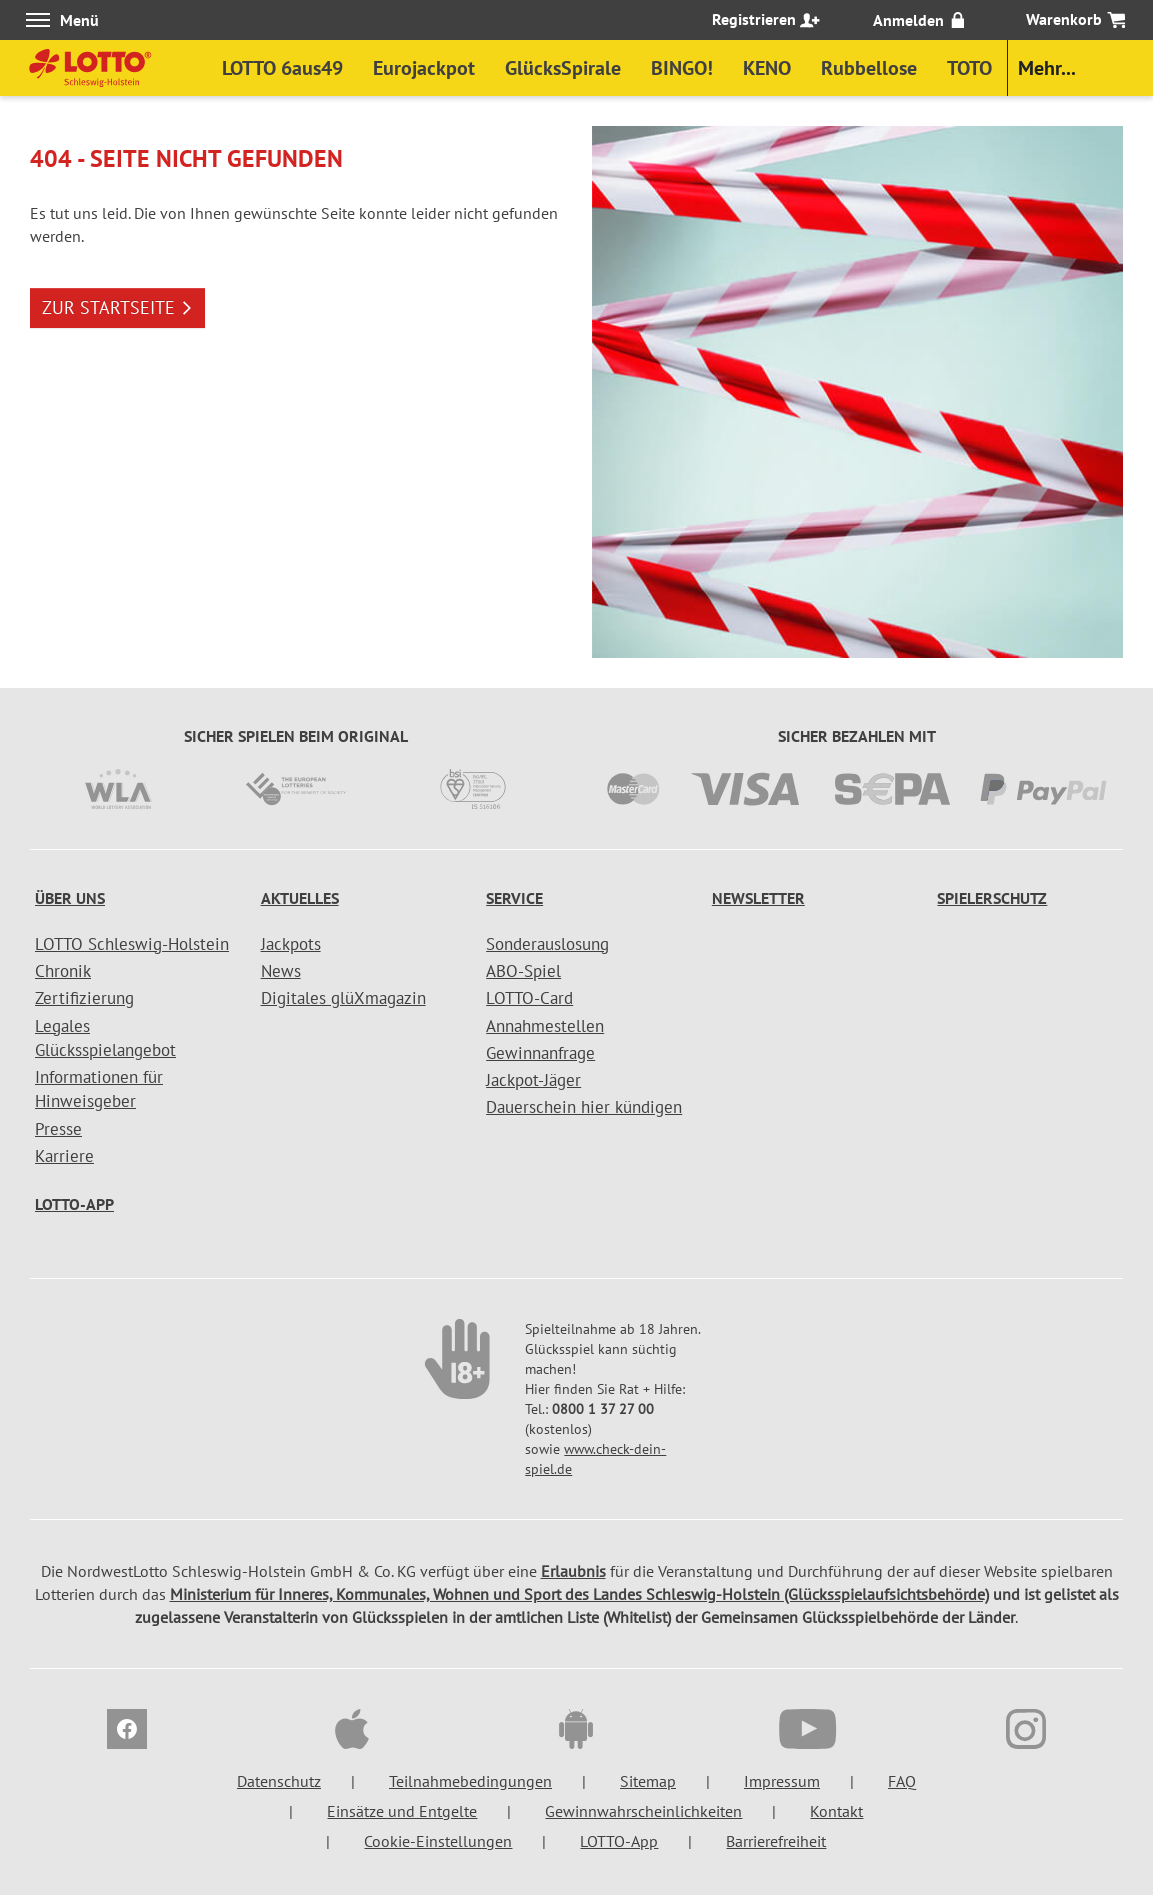  I want to click on Sitemap, so click(648, 1781).